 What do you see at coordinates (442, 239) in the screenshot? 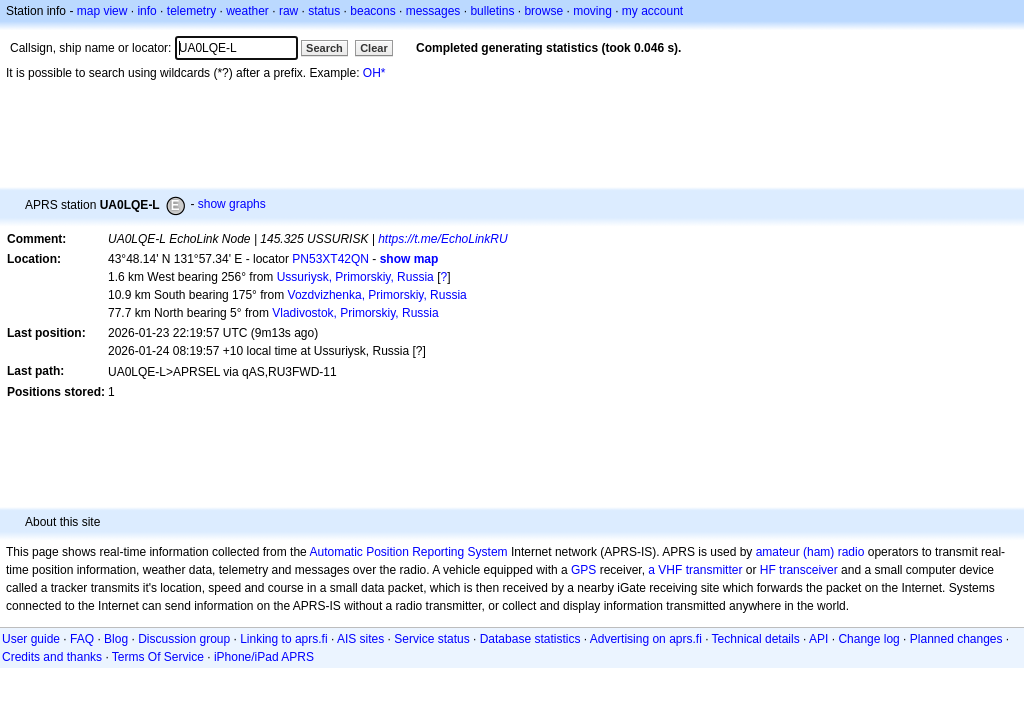
I see `https://t.me/EchoLinkRU` at bounding box center [442, 239].